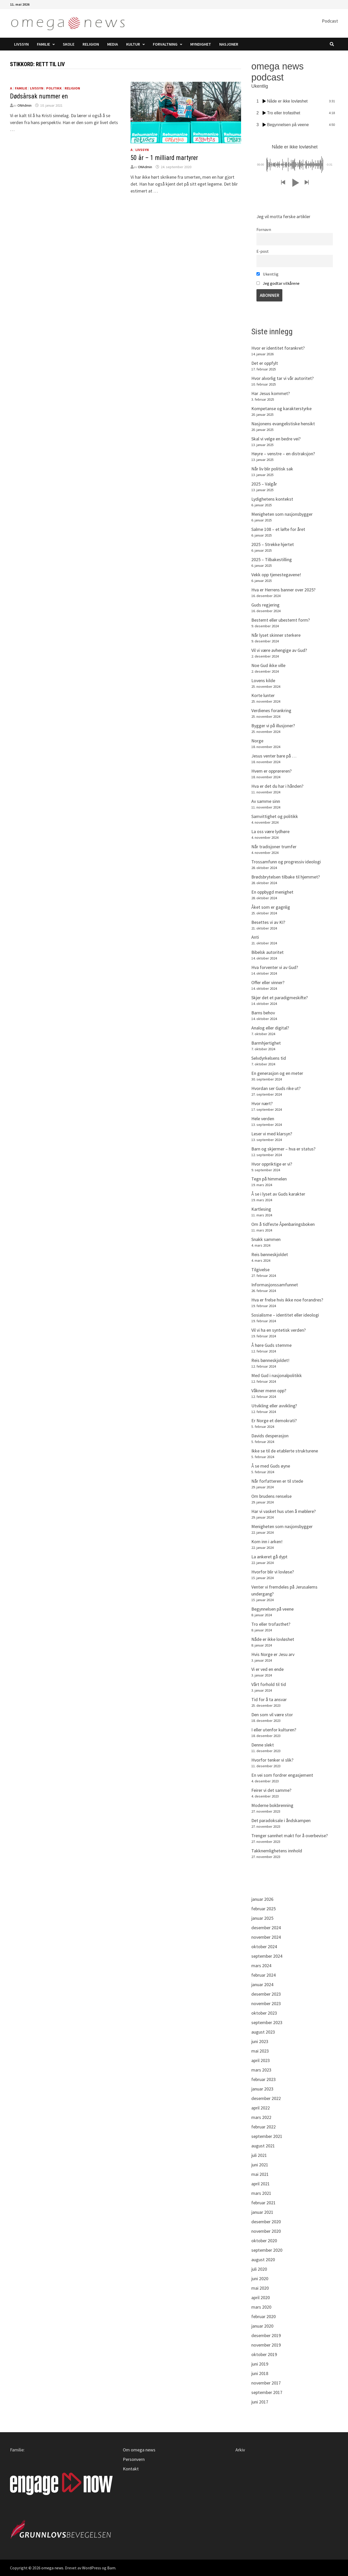  I want to click on juni 2018, so click(259, 2373).